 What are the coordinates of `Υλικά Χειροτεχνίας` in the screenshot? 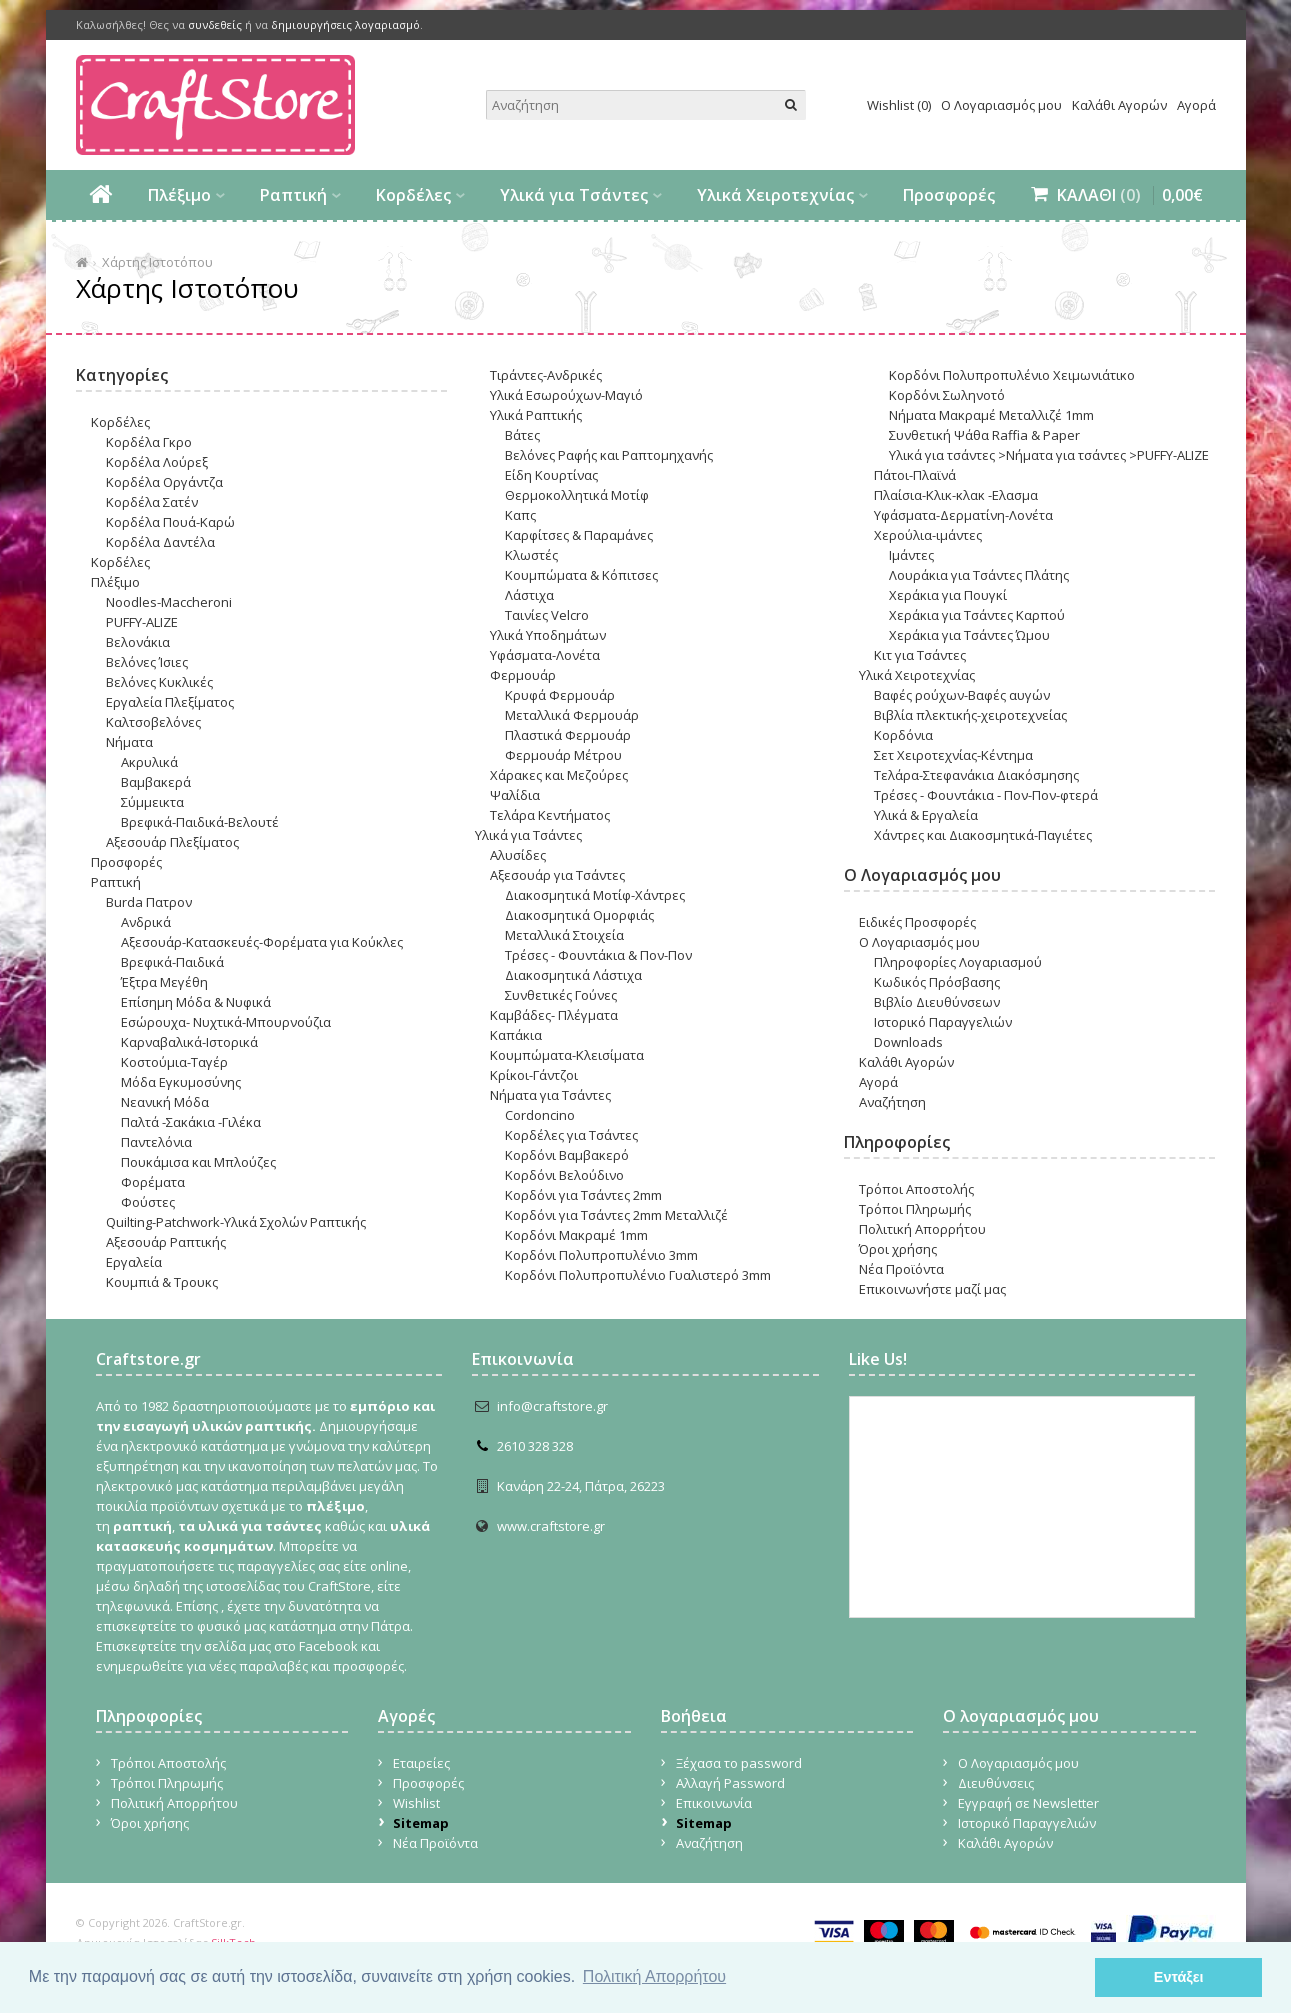 It's located at (775, 195).